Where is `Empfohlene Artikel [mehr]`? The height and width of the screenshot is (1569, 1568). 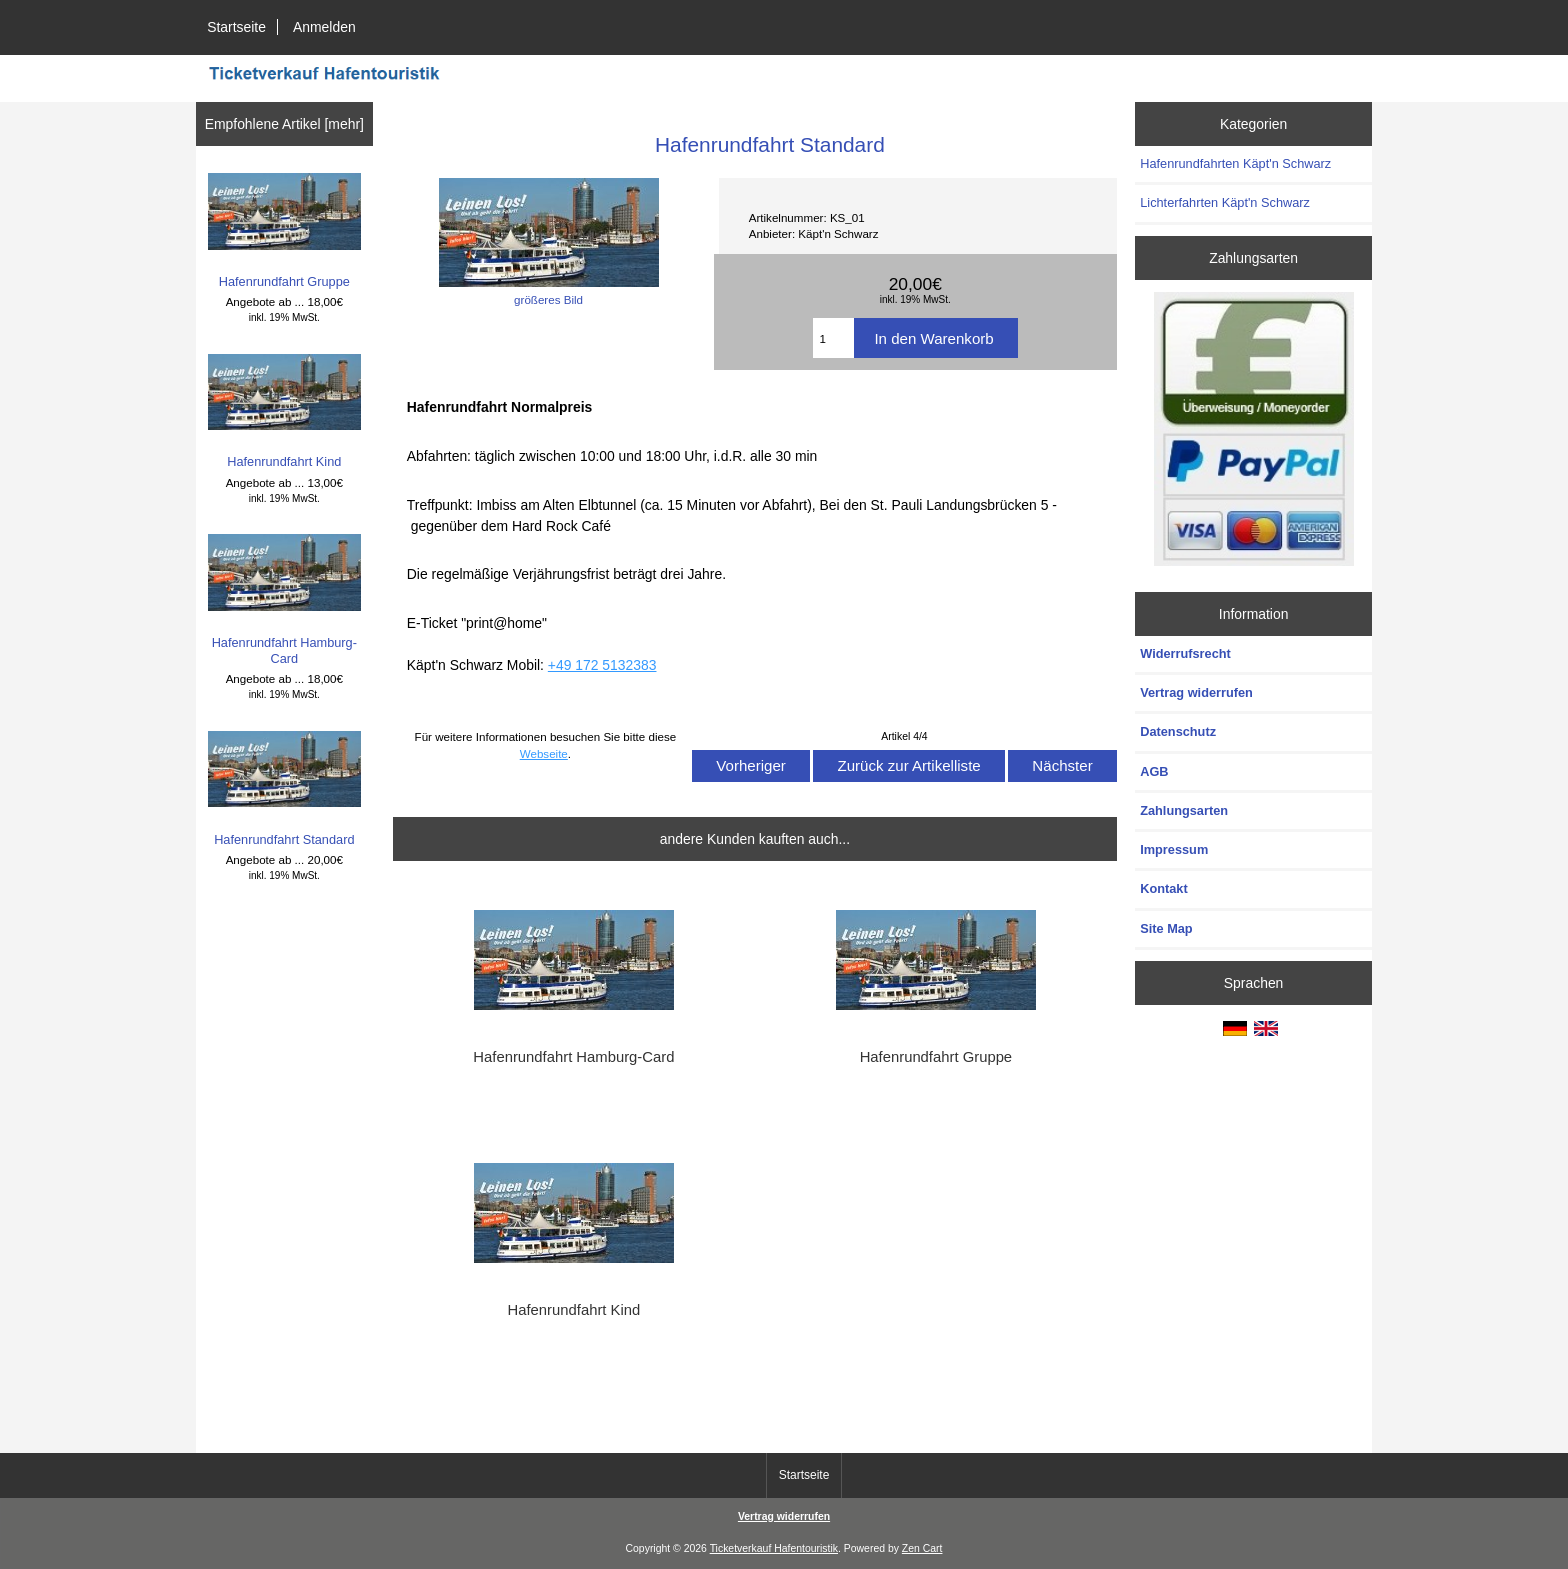 Empfohlene Artikel [mehr] is located at coordinates (284, 124).